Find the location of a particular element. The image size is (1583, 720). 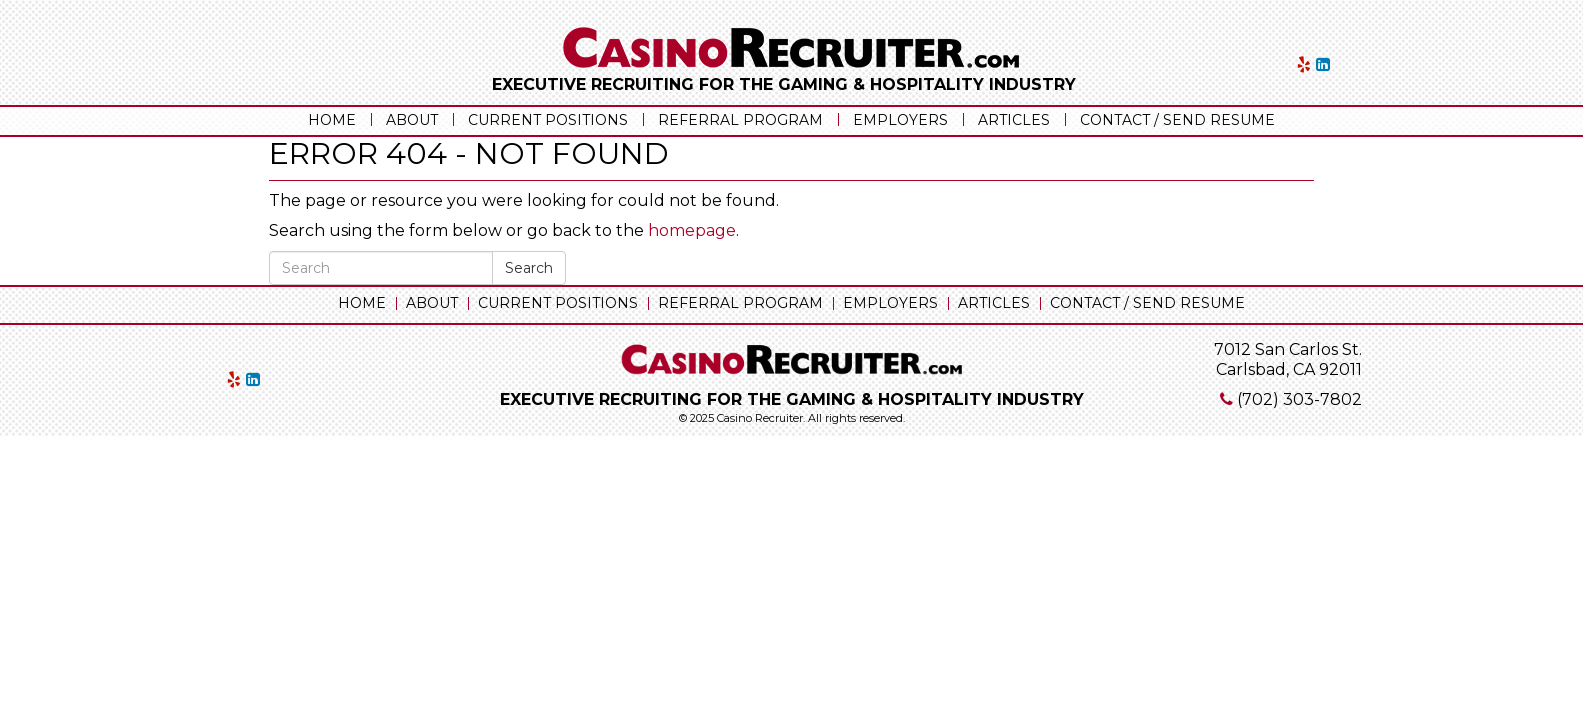

Articles is located at coordinates (1014, 120).